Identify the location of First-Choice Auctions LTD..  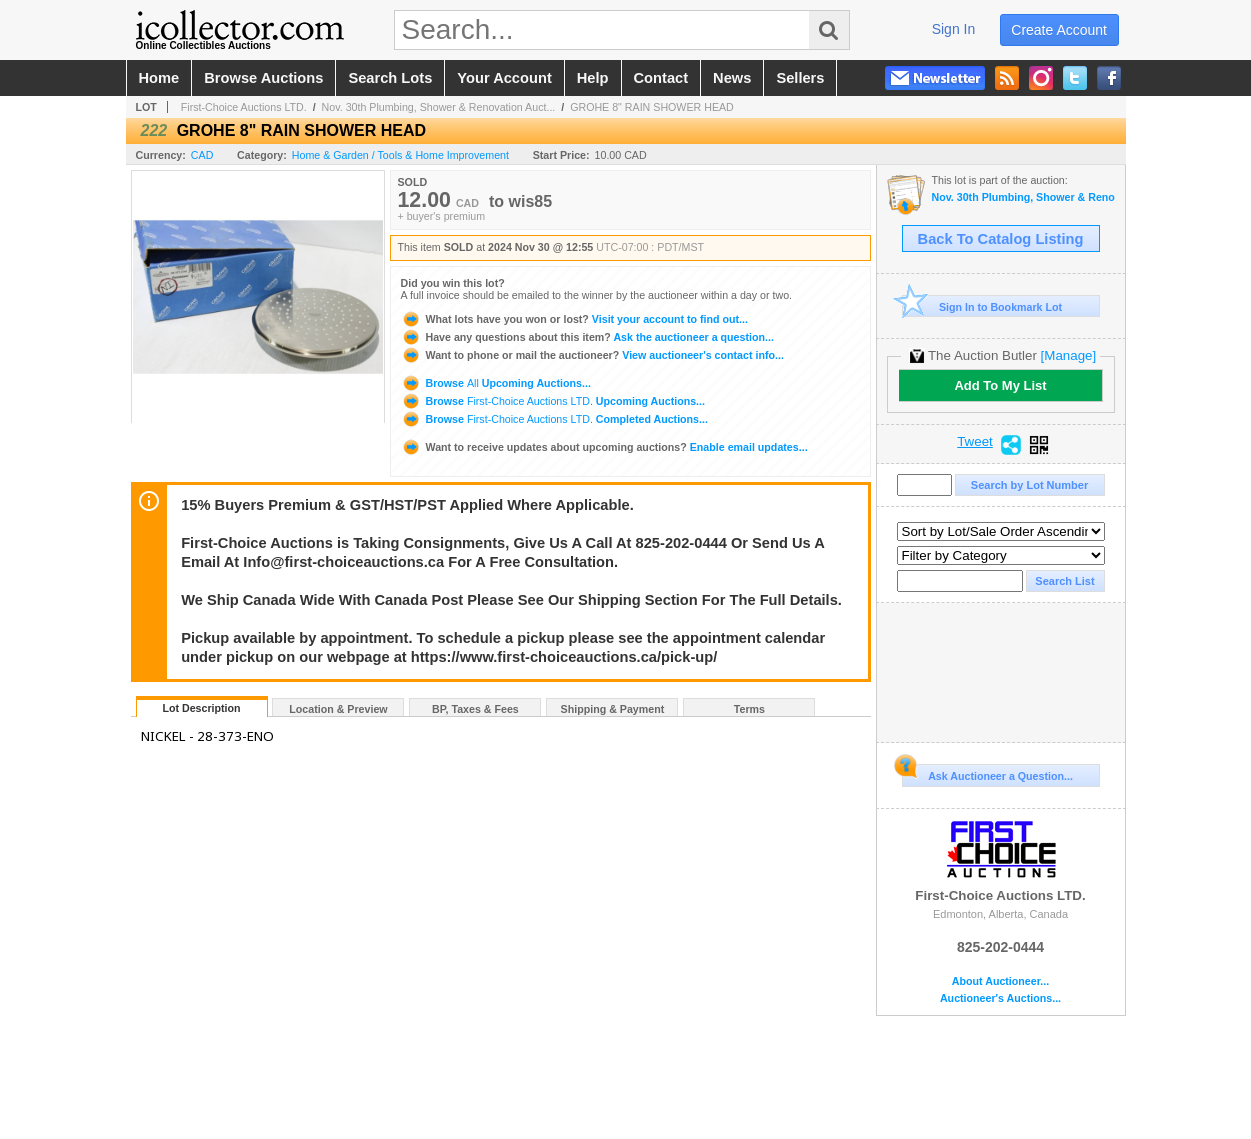
(244, 107).